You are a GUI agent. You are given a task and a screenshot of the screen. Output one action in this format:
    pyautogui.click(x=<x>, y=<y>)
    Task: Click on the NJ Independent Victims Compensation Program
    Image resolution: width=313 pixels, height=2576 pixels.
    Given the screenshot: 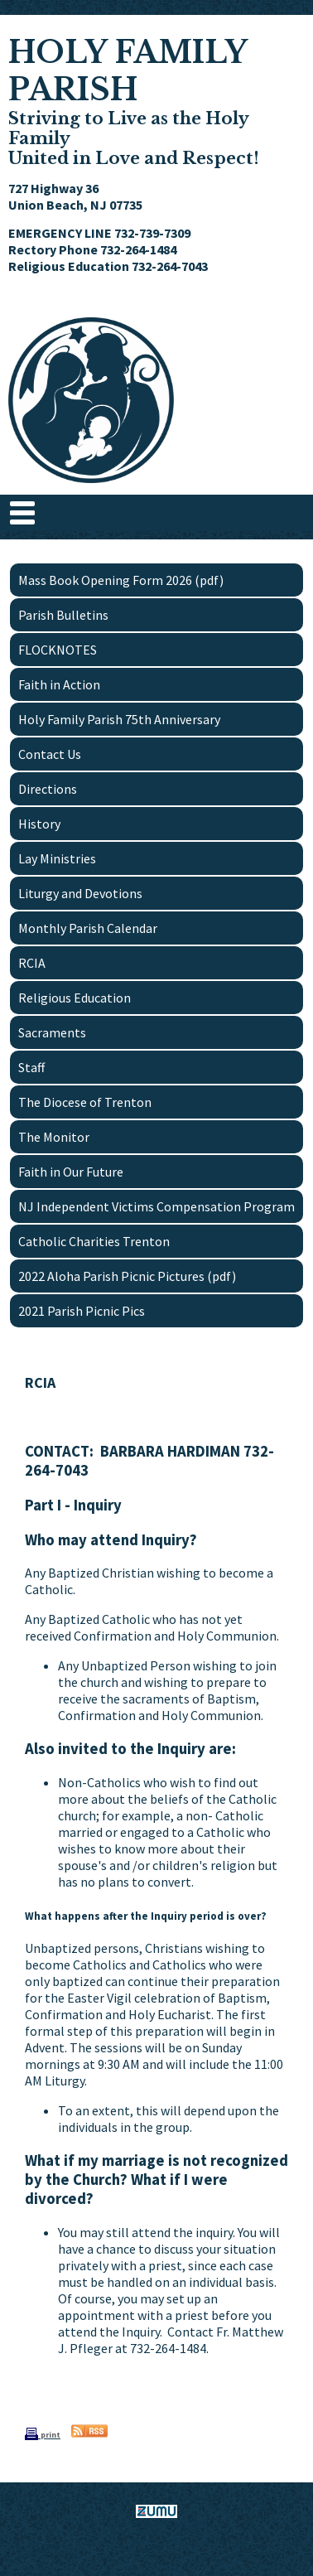 What is the action you would take?
    pyautogui.click(x=156, y=1206)
    